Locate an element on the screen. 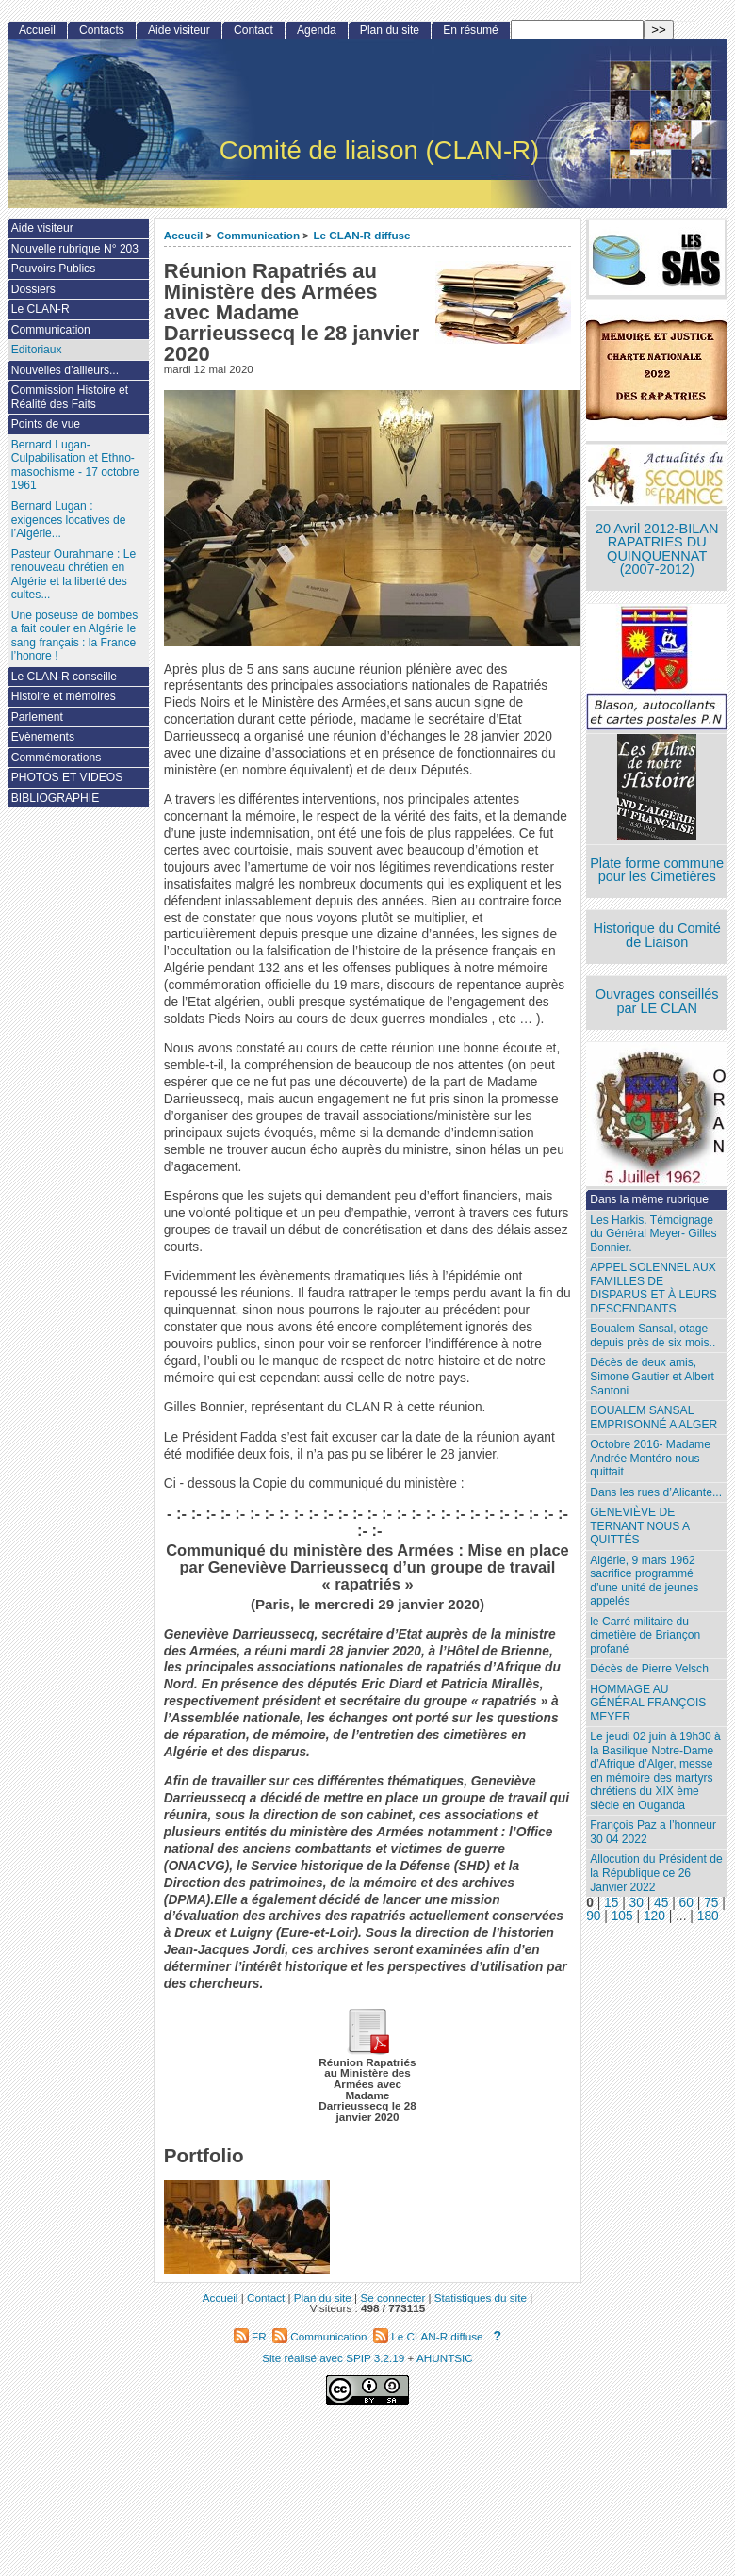 This screenshot has width=735, height=2576. PHOTOS ET VIDEOS is located at coordinates (67, 777).